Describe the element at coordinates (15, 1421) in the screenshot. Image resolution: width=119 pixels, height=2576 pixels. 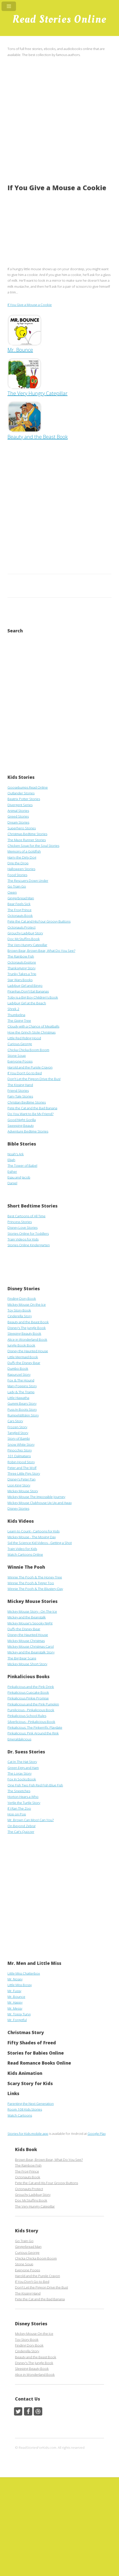
I see `Cars Story` at that location.